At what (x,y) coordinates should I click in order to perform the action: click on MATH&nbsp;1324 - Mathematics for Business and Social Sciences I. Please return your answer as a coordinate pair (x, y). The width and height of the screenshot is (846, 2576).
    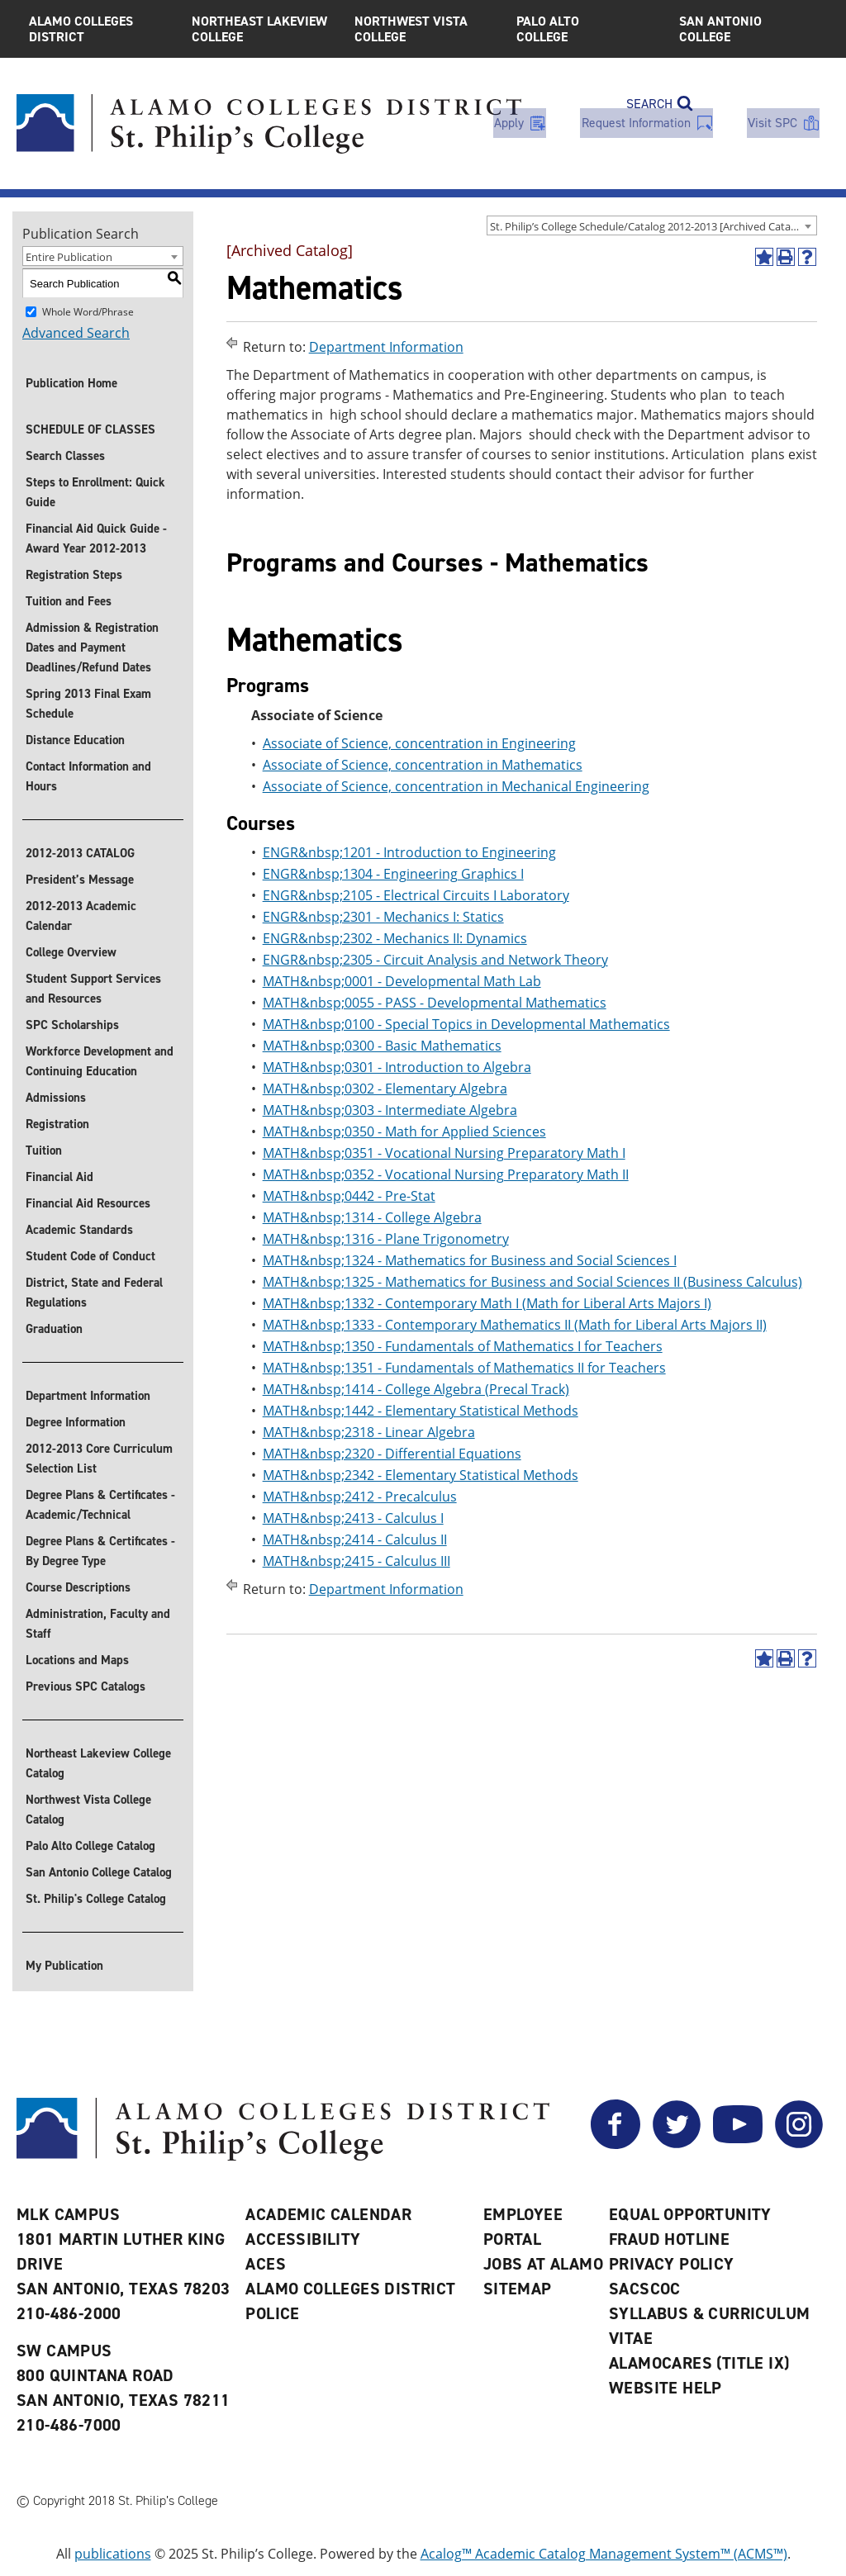
    Looking at the image, I should click on (470, 1260).